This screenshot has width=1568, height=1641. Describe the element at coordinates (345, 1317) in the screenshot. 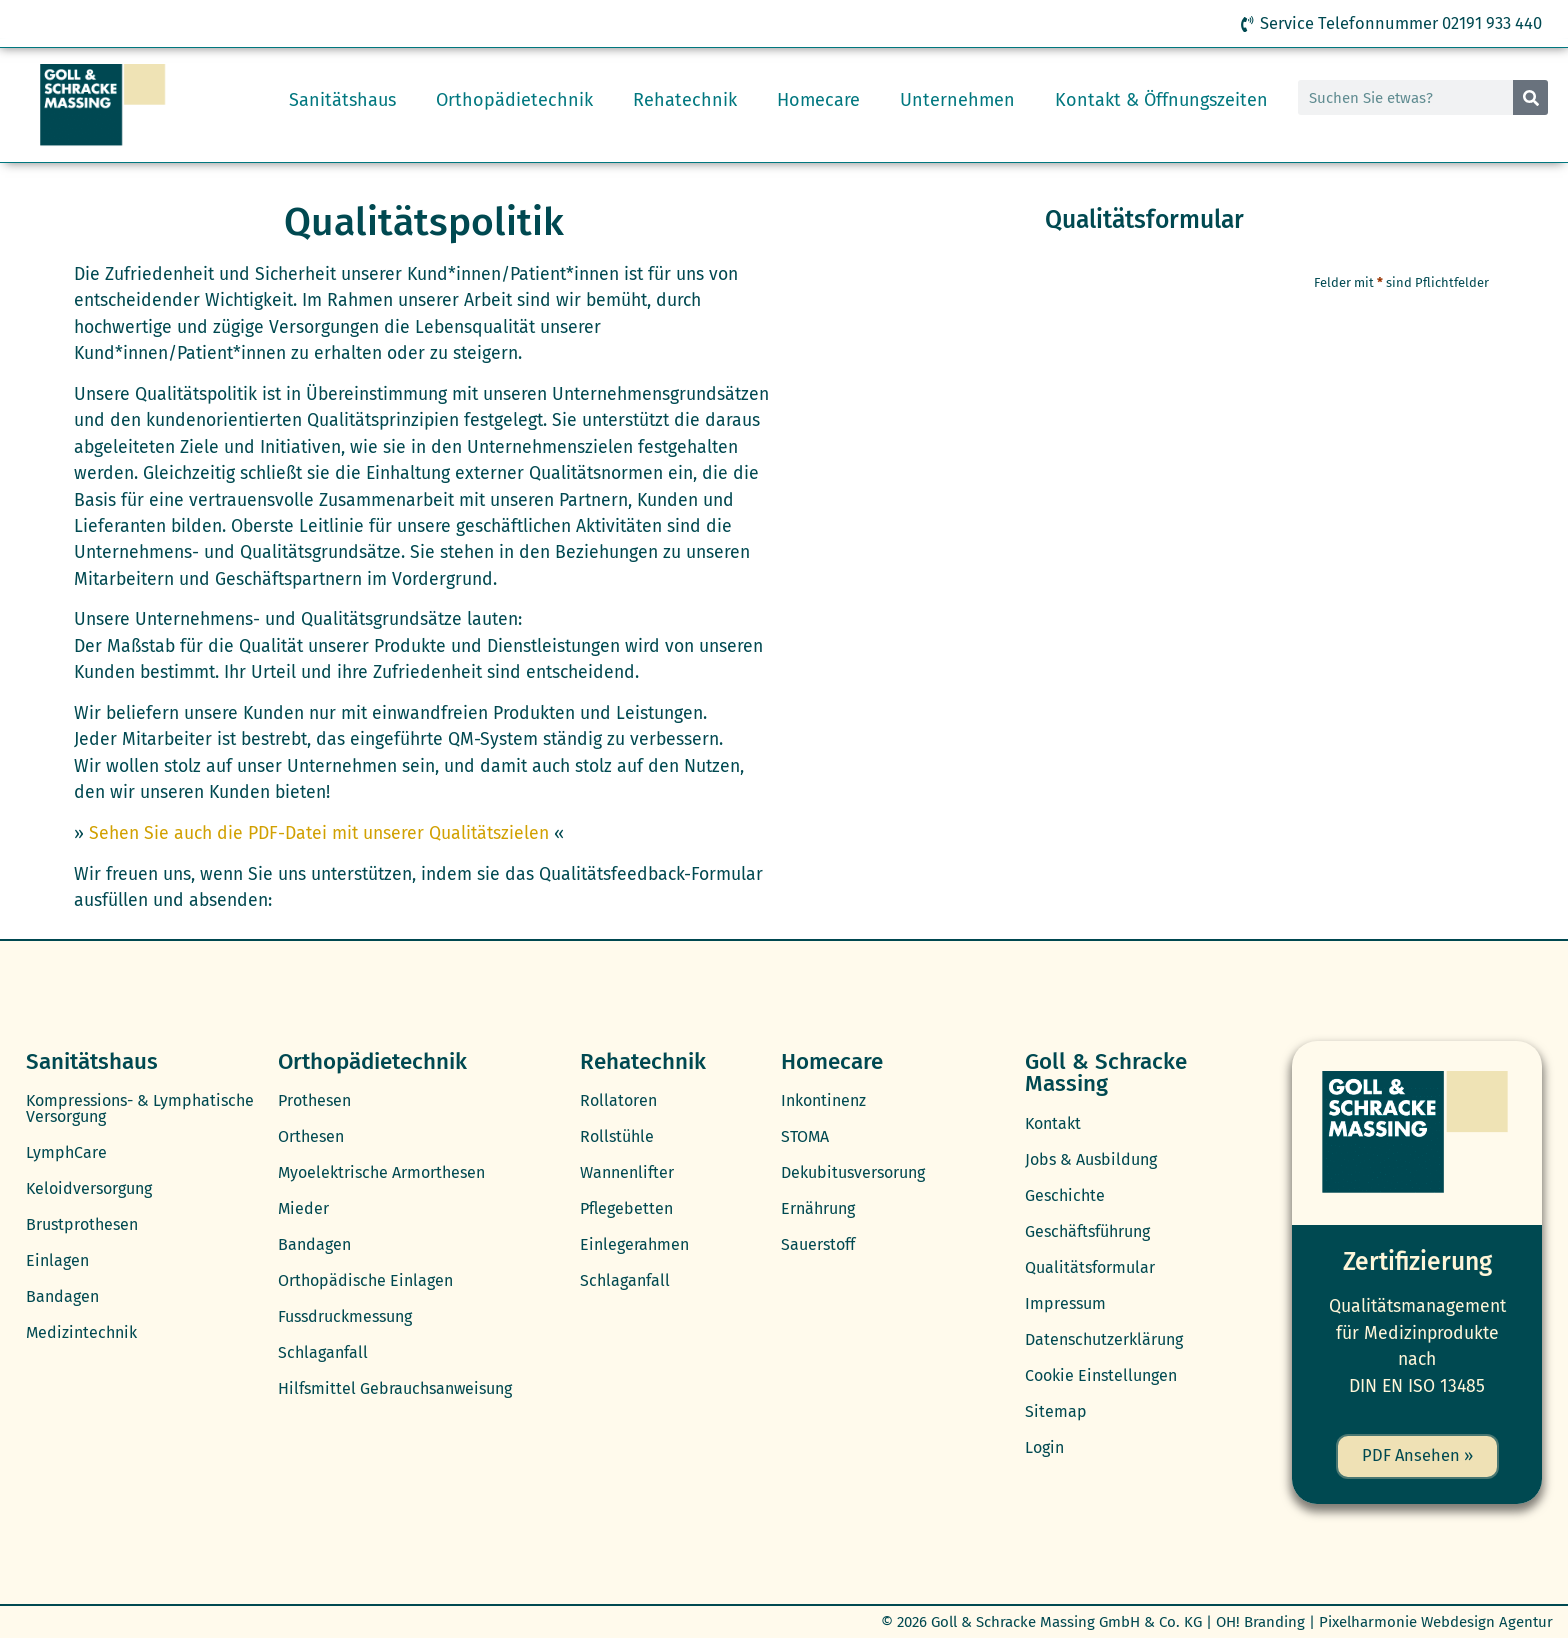

I see `Fussdruckmessung` at that location.